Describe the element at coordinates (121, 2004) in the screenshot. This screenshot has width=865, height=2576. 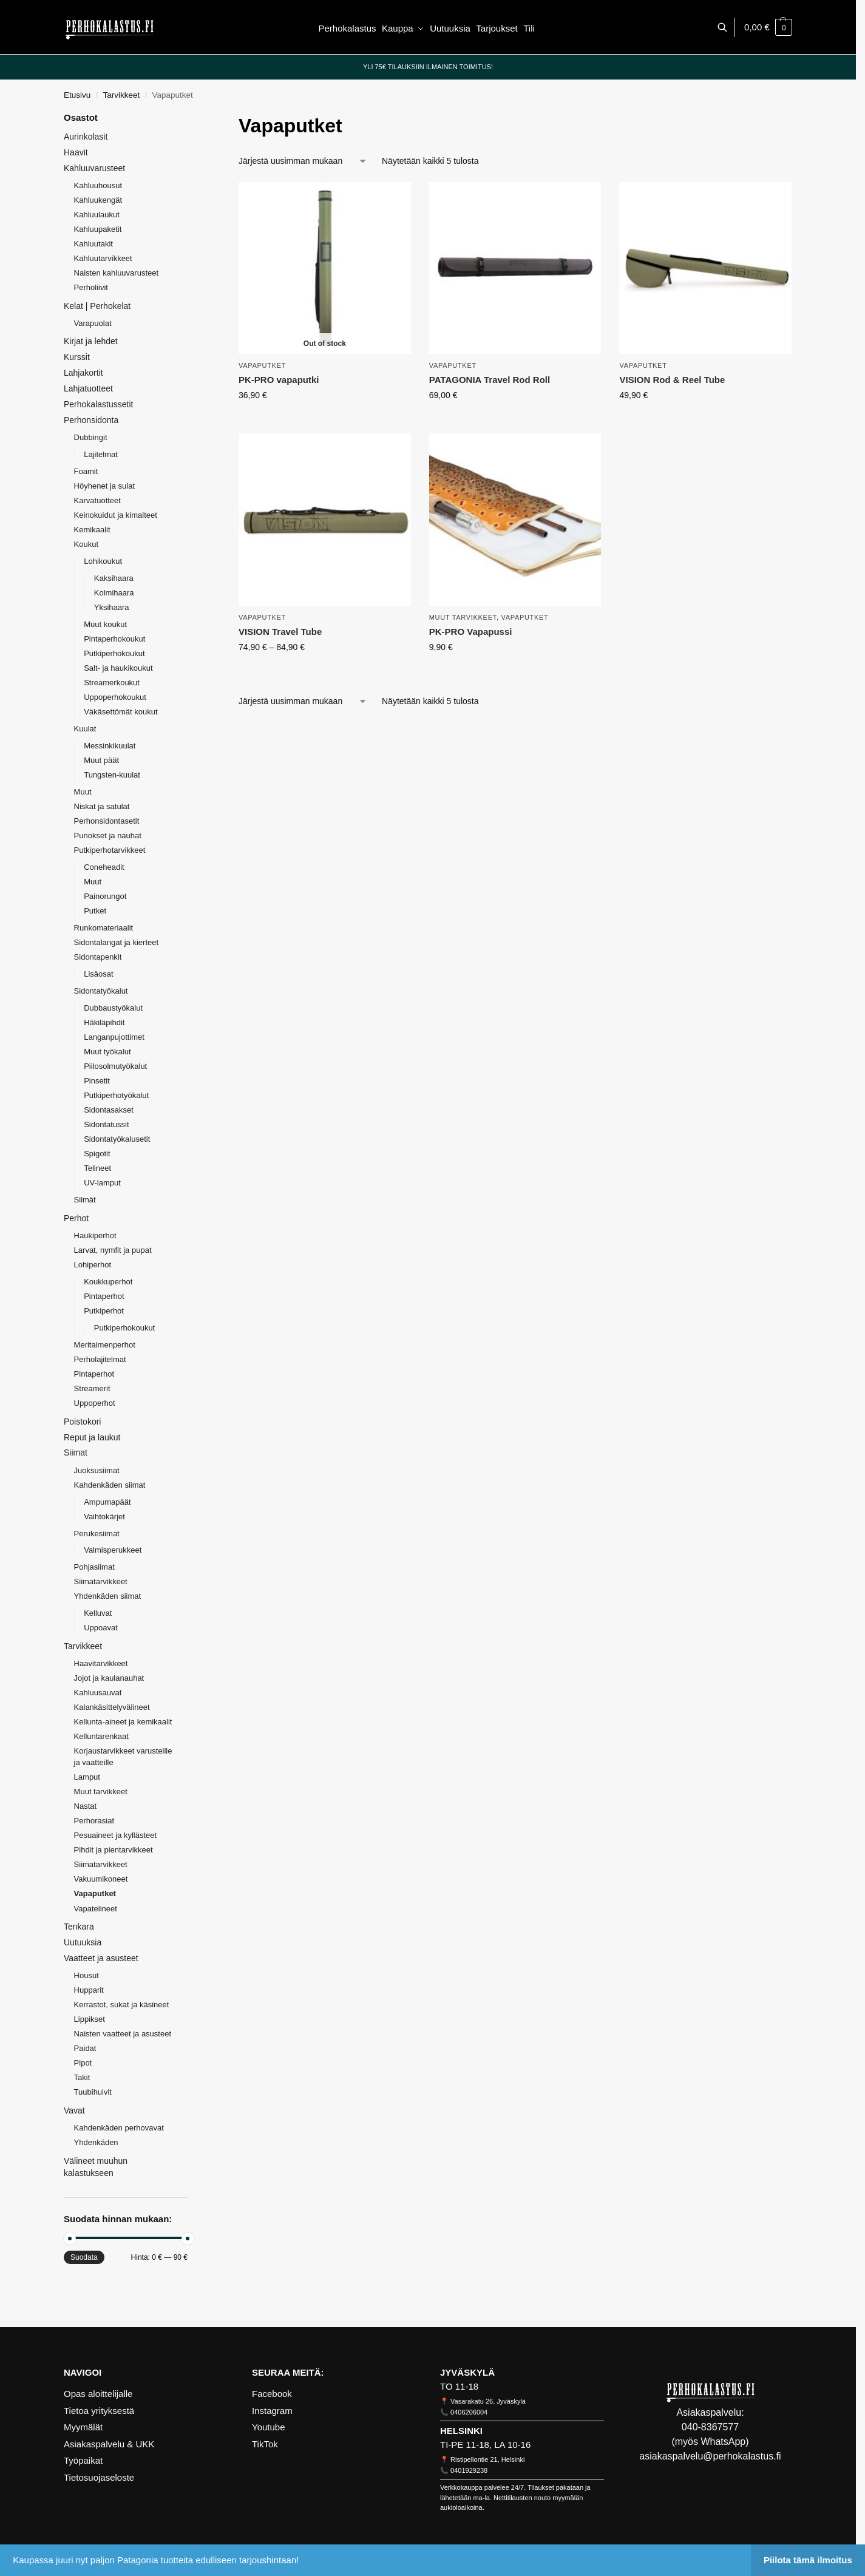
I see `Kerrastot, sukat ja käsineet` at that location.